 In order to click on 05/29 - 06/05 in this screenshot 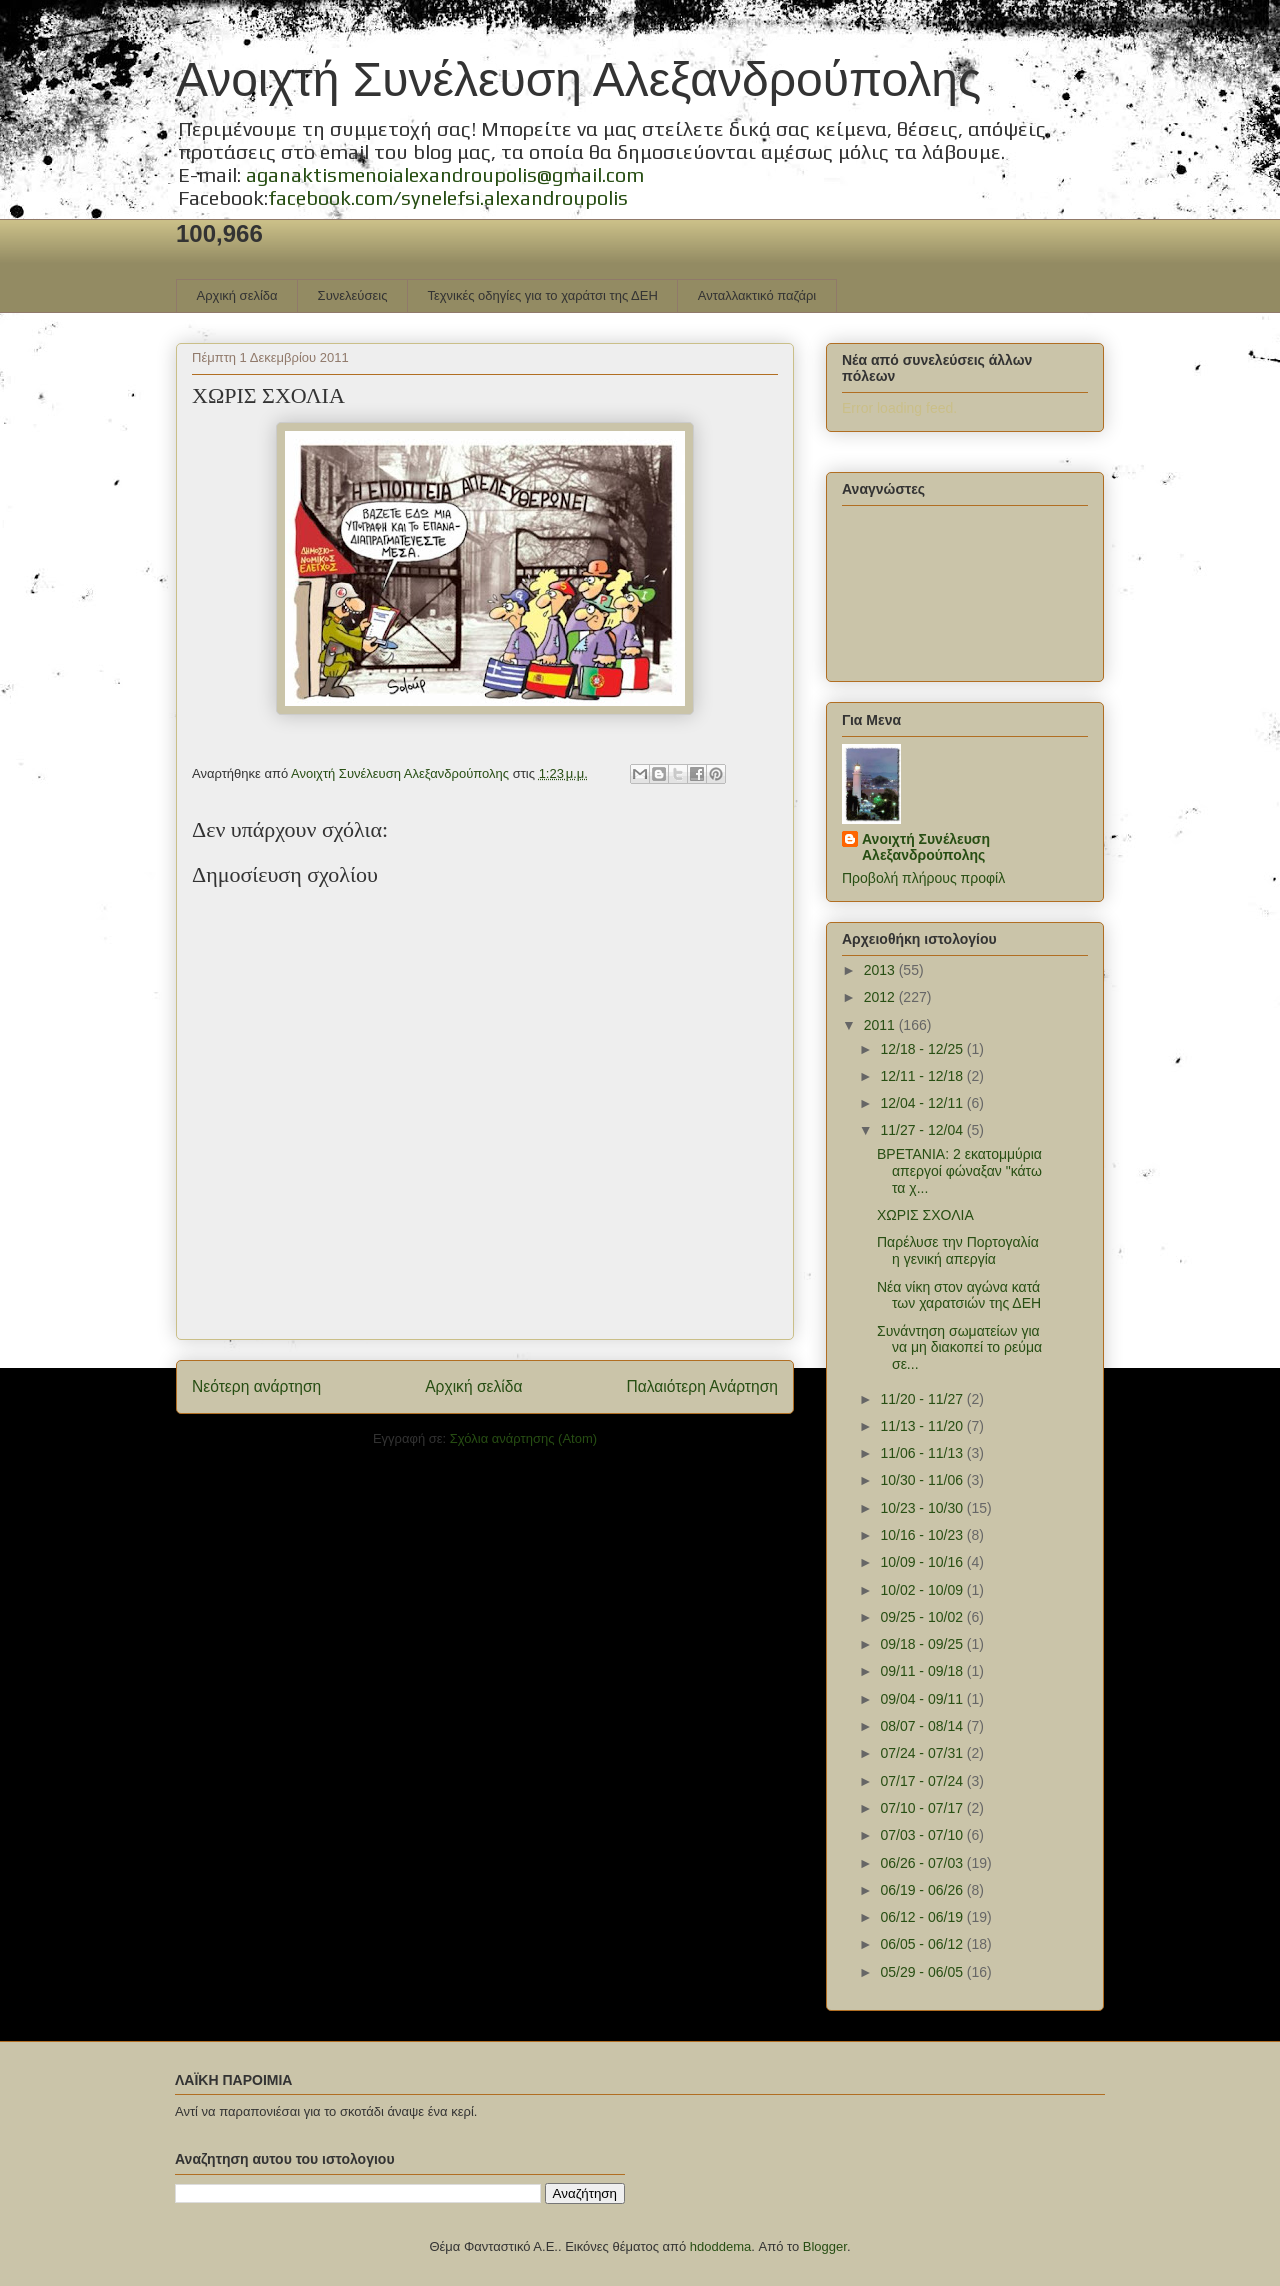, I will do `click(923, 1972)`.